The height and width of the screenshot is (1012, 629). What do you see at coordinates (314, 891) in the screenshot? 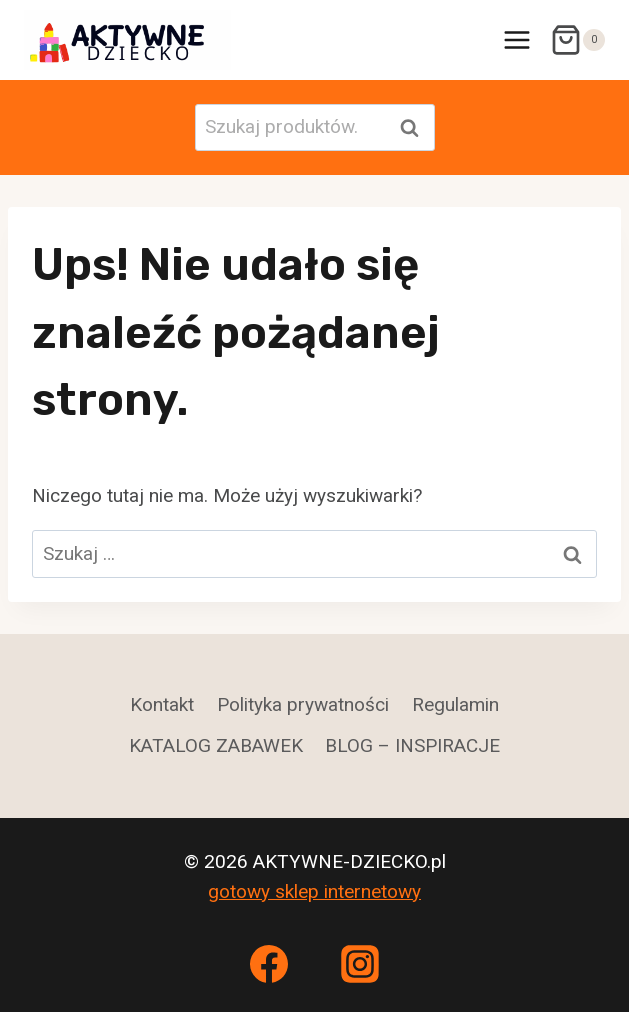
I see `gotowy sklep internetowy` at bounding box center [314, 891].